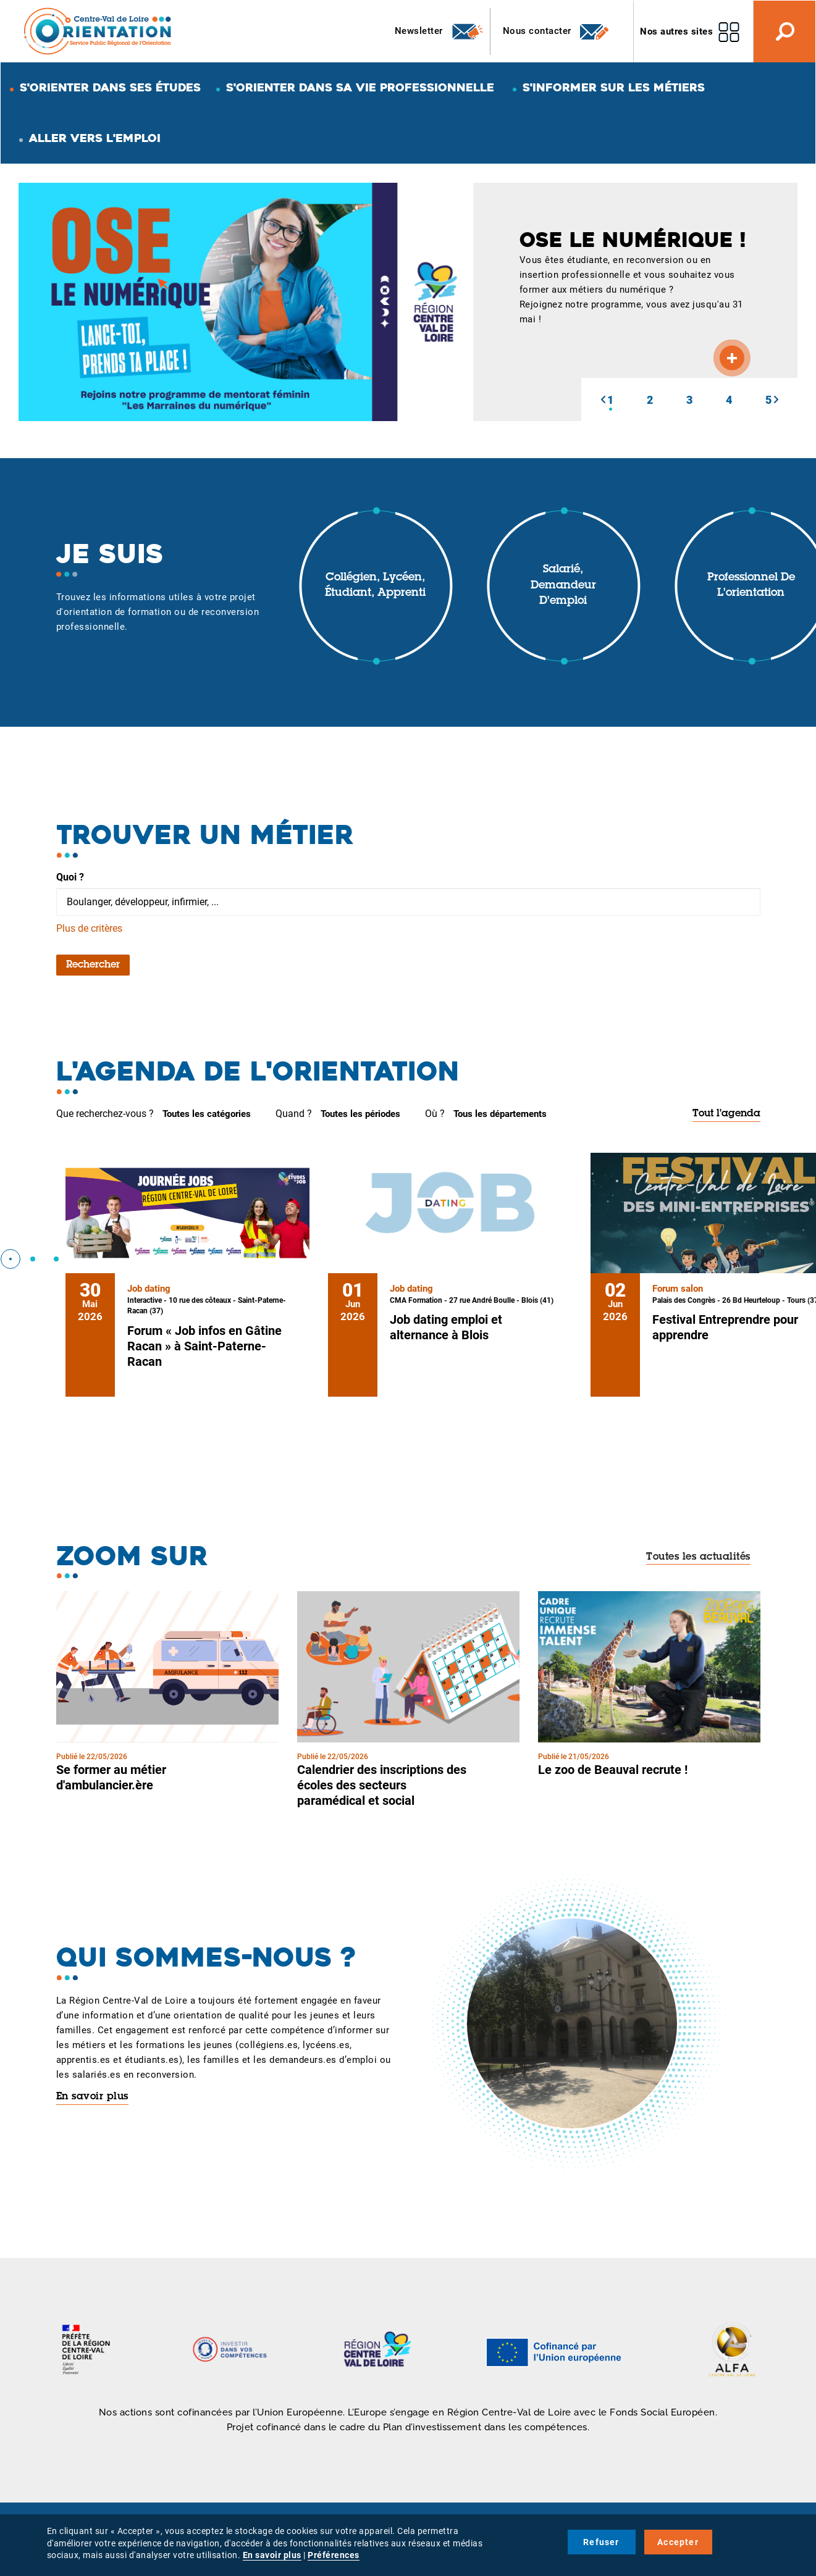 This screenshot has width=816, height=2576. Describe the element at coordinates (111, 1777) in the screenshot. I see `Se former au métier d'ambulancier.ère` at that location.